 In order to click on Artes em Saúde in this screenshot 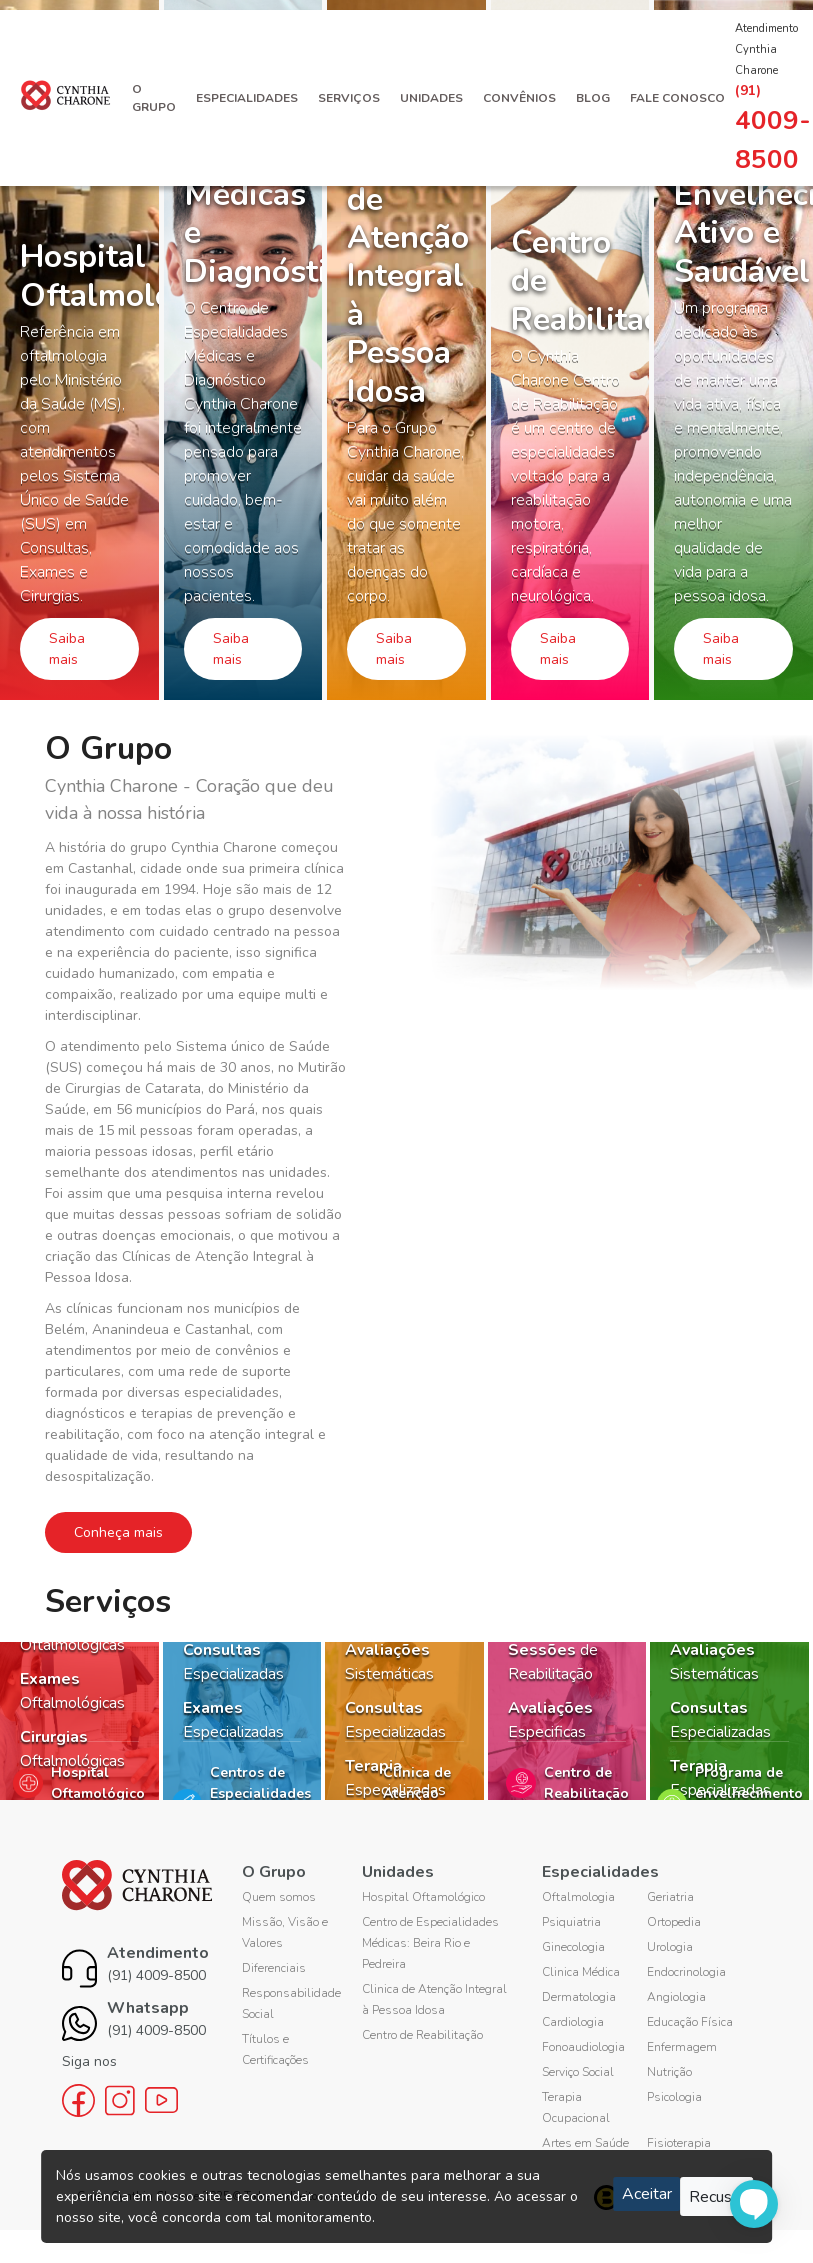, I will do `click(585, 2143)`.